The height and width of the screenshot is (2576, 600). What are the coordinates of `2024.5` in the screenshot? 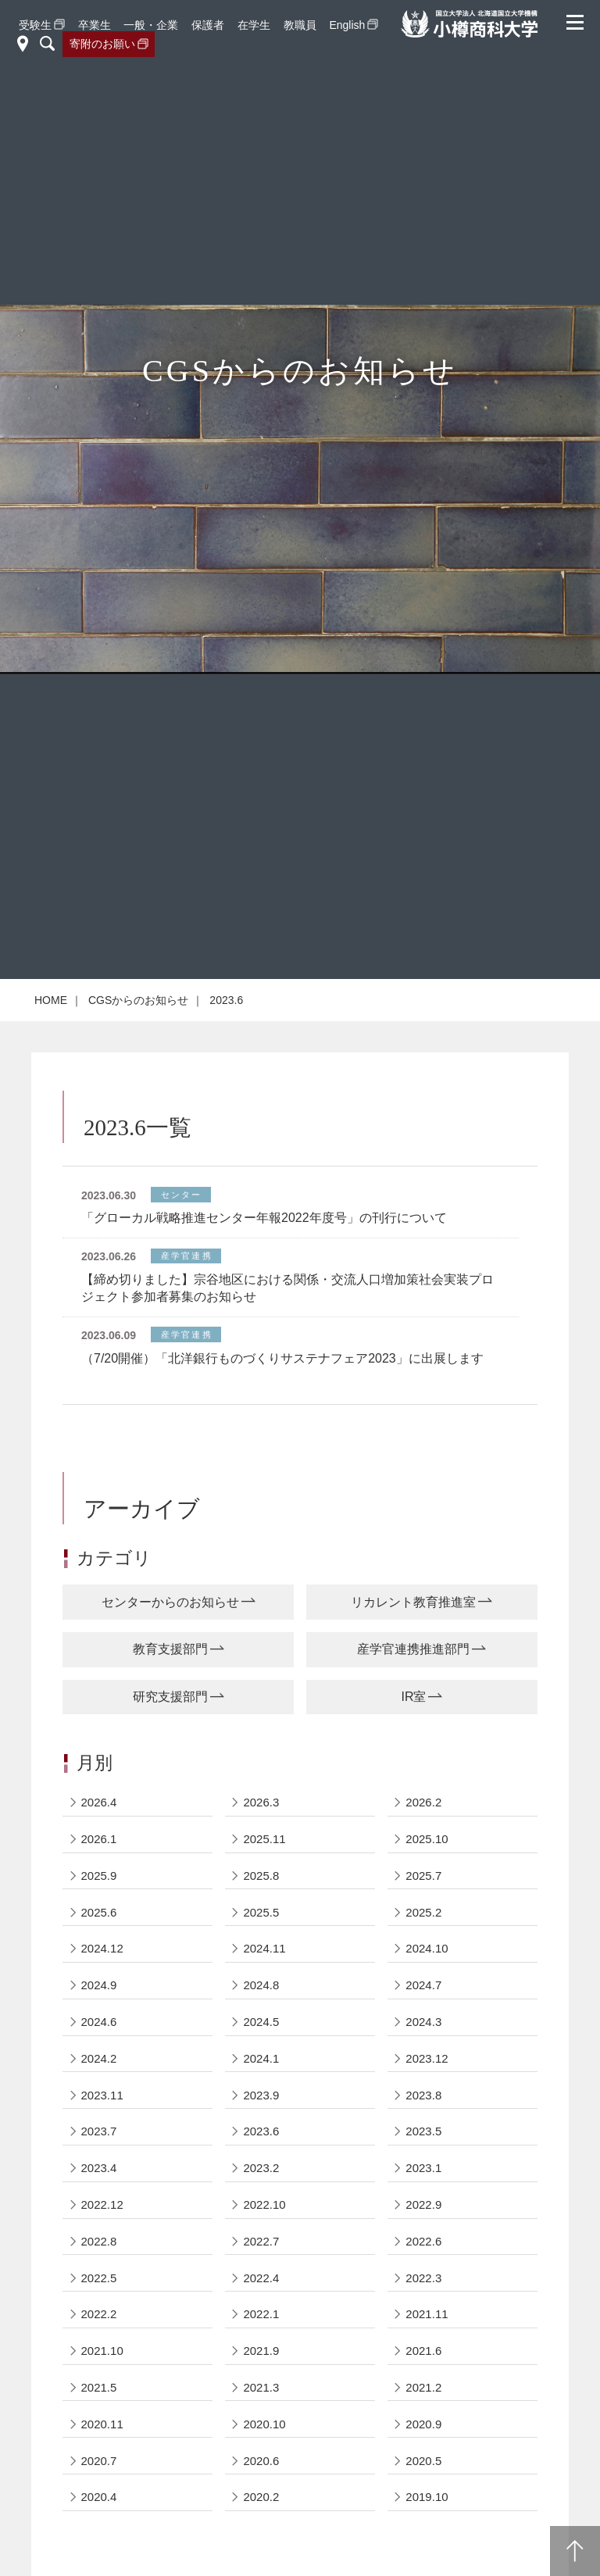 It's located at (261, 2021).